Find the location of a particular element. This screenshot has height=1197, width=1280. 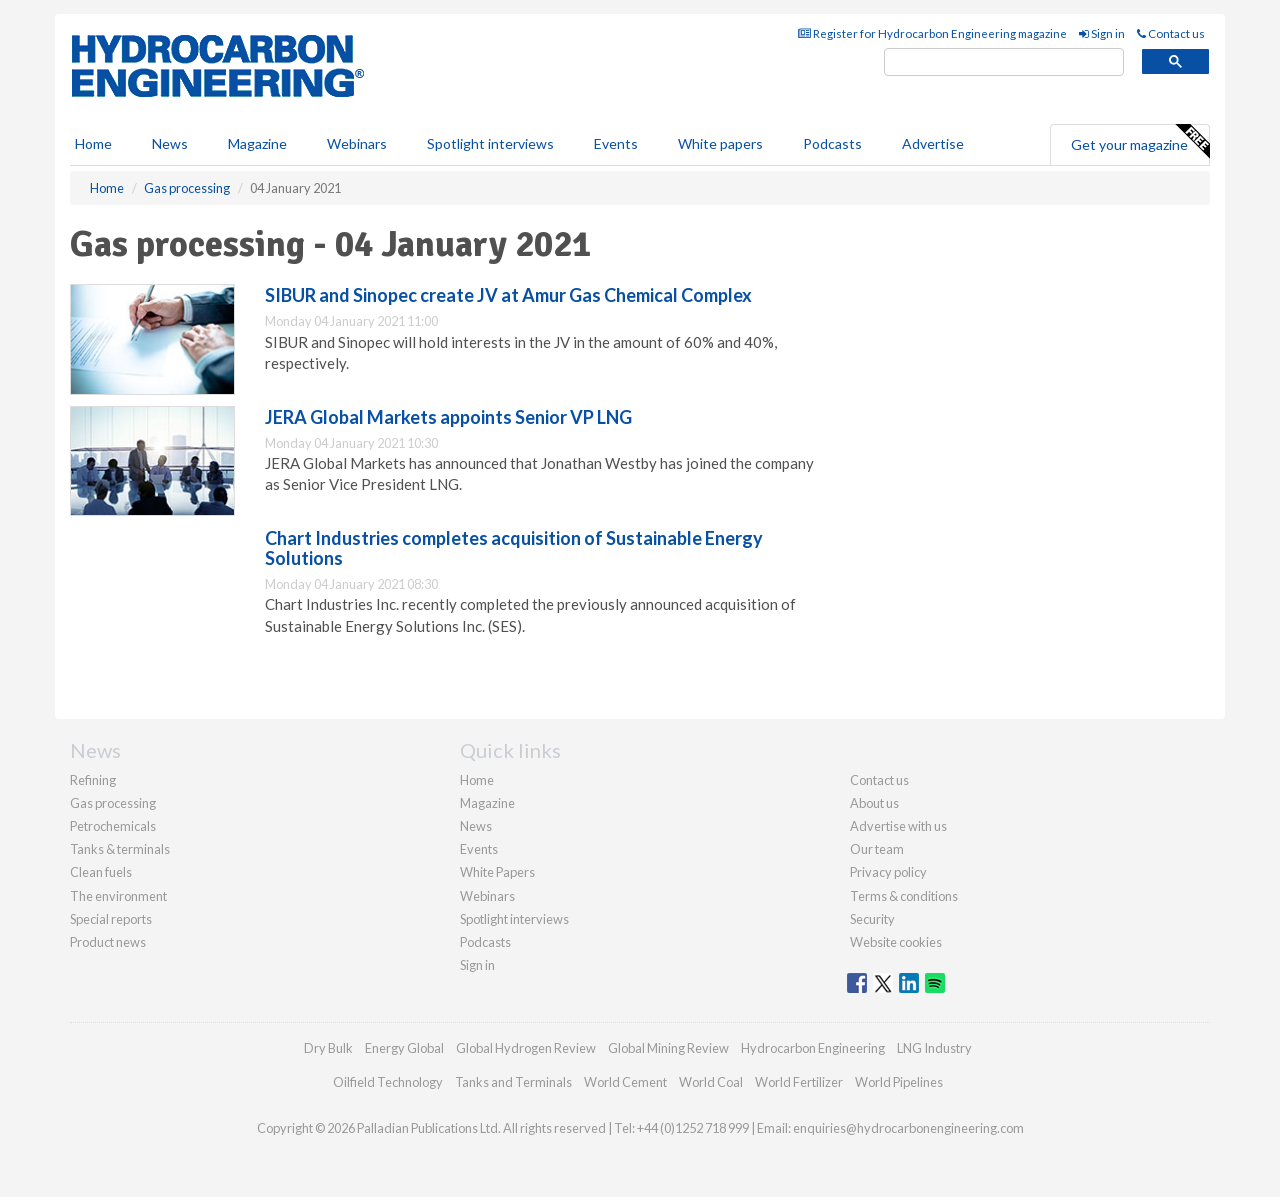

World Cement is located at coordinates (625, 1082).